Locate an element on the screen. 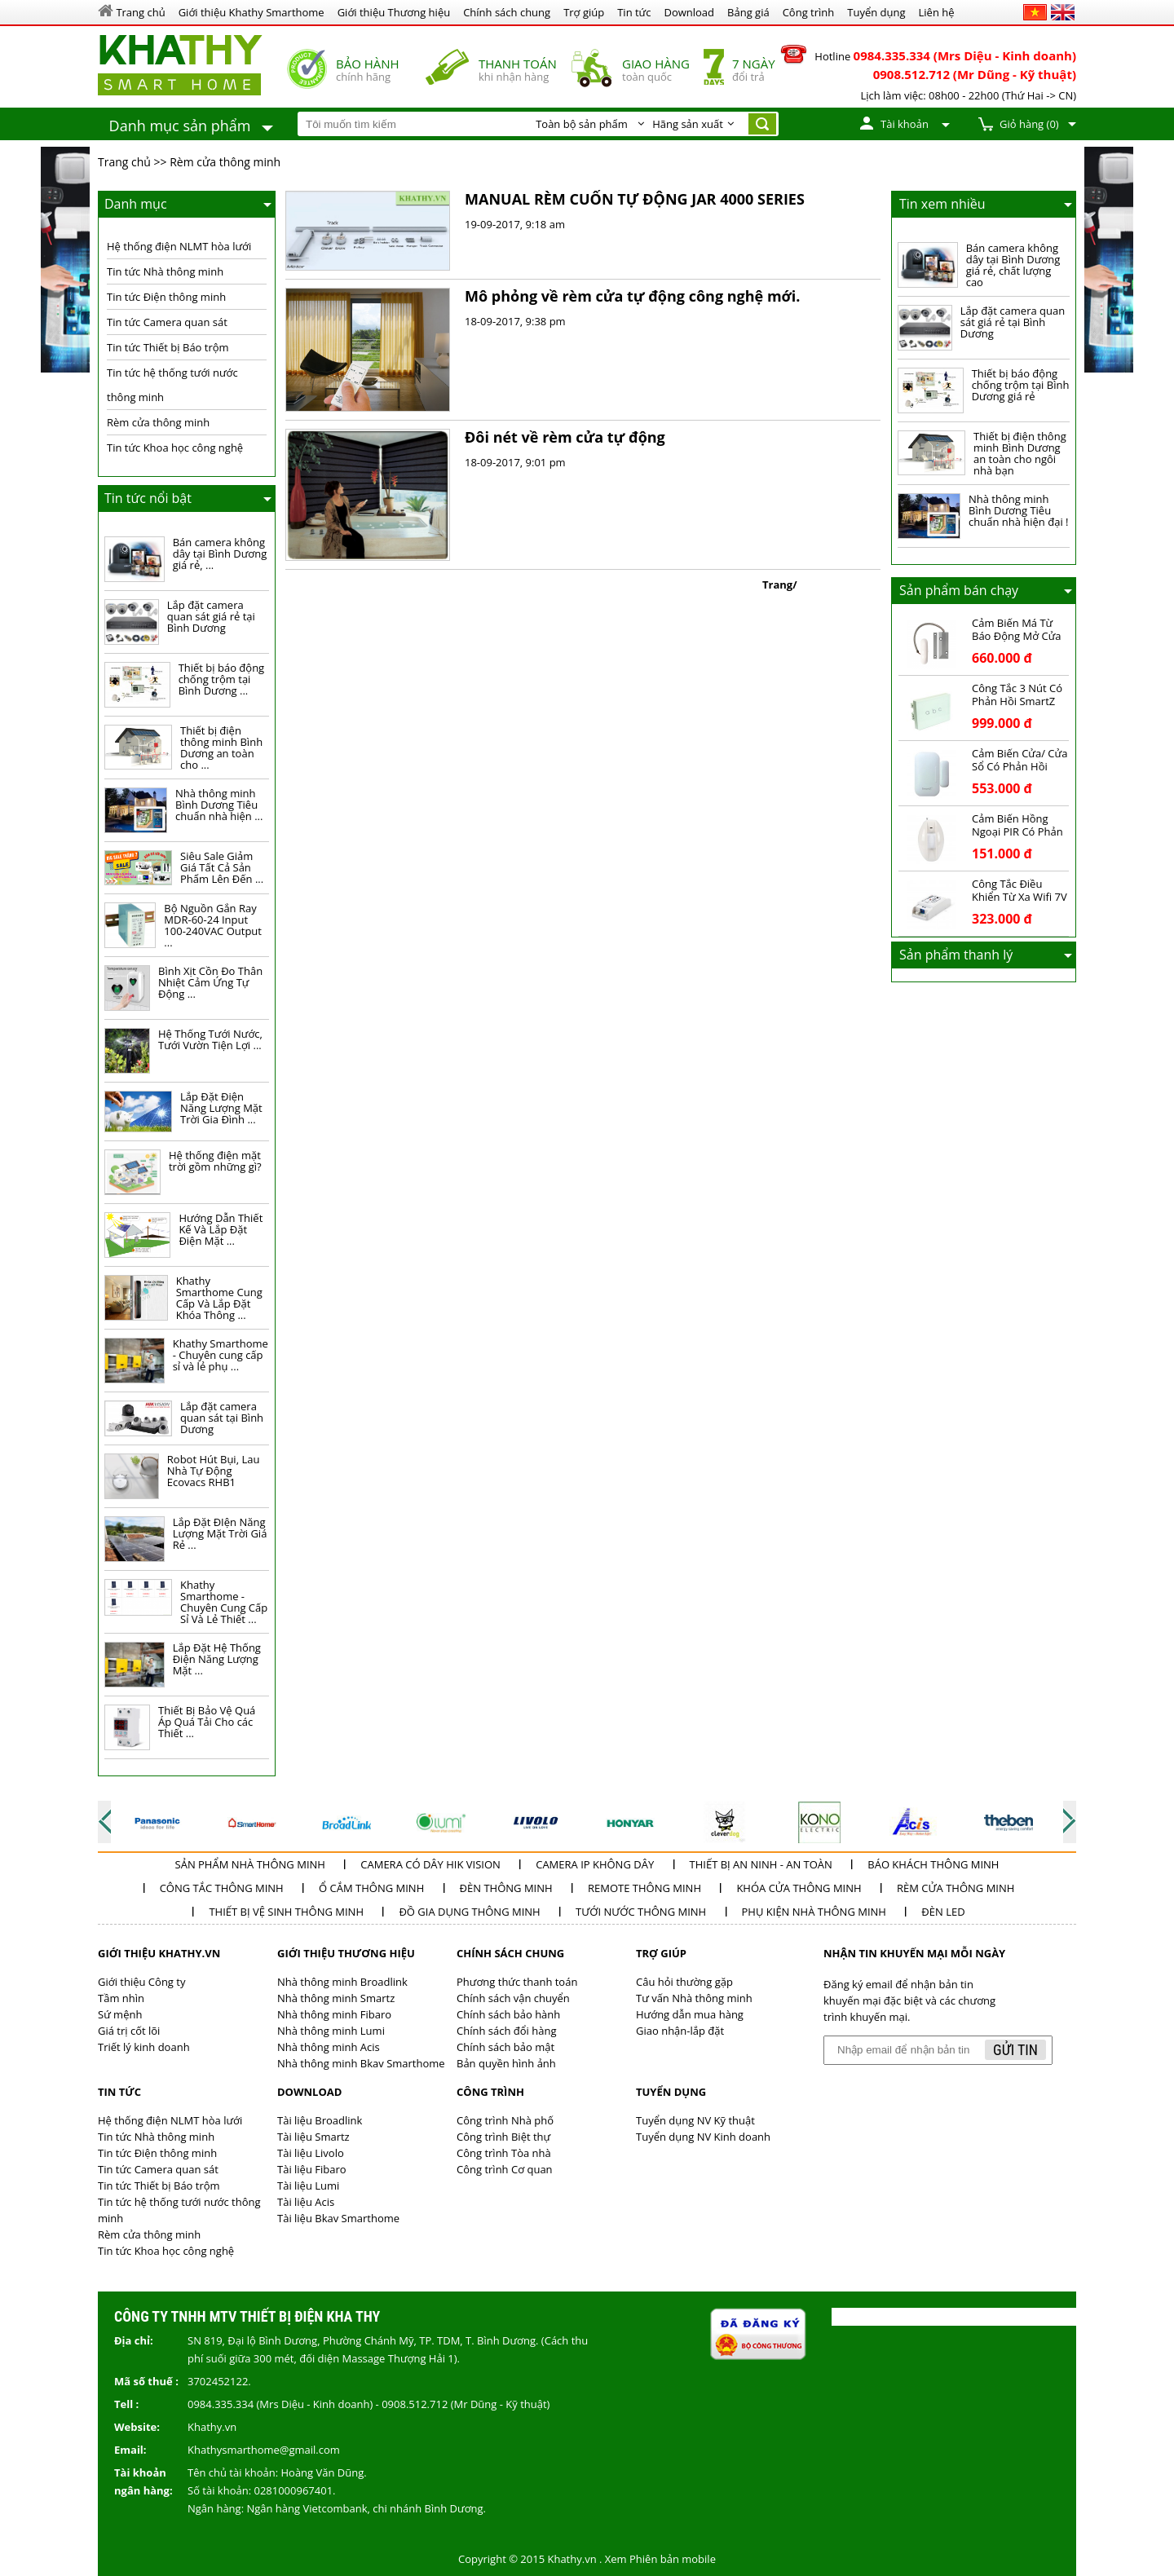  Phụ kiện nhà thông minh is located at coordinates (814, 1911).